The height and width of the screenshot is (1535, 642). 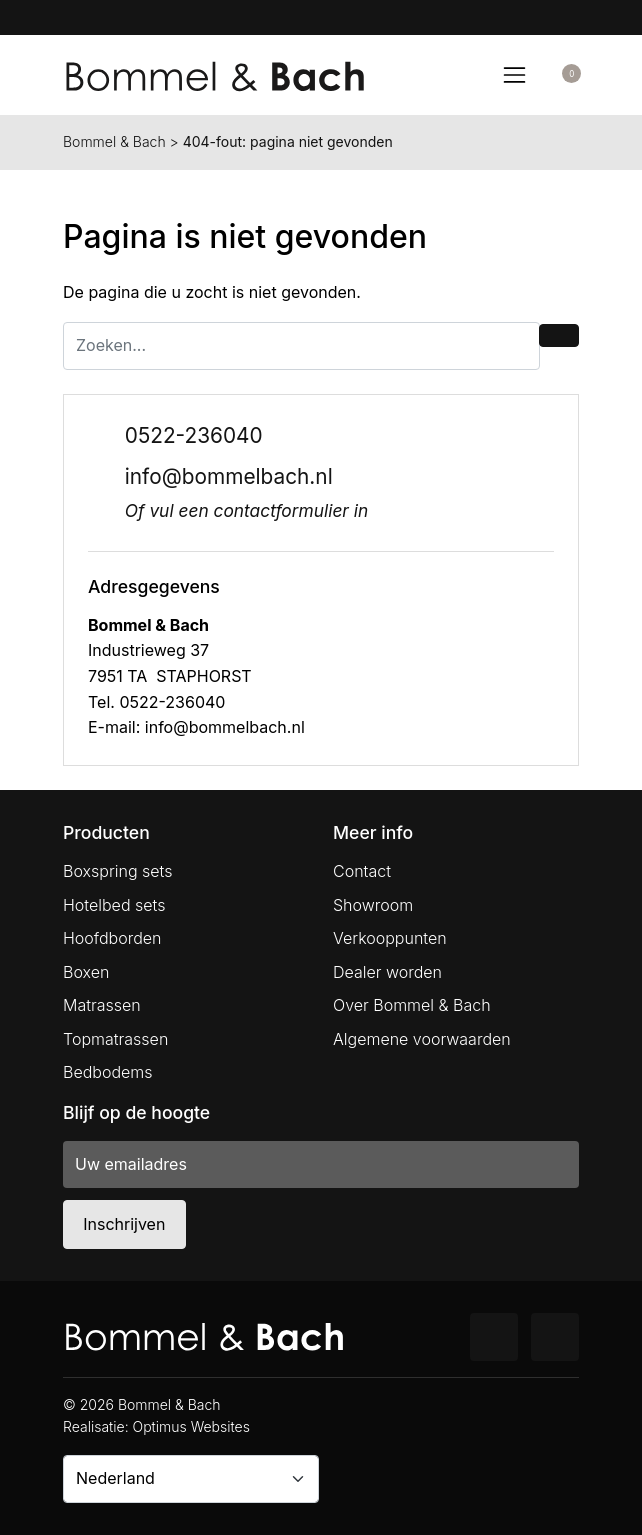 What do you see at coordinates (191, 1479) in the screenshot?
I see `[Country]` at bounding box center [191, 1479].